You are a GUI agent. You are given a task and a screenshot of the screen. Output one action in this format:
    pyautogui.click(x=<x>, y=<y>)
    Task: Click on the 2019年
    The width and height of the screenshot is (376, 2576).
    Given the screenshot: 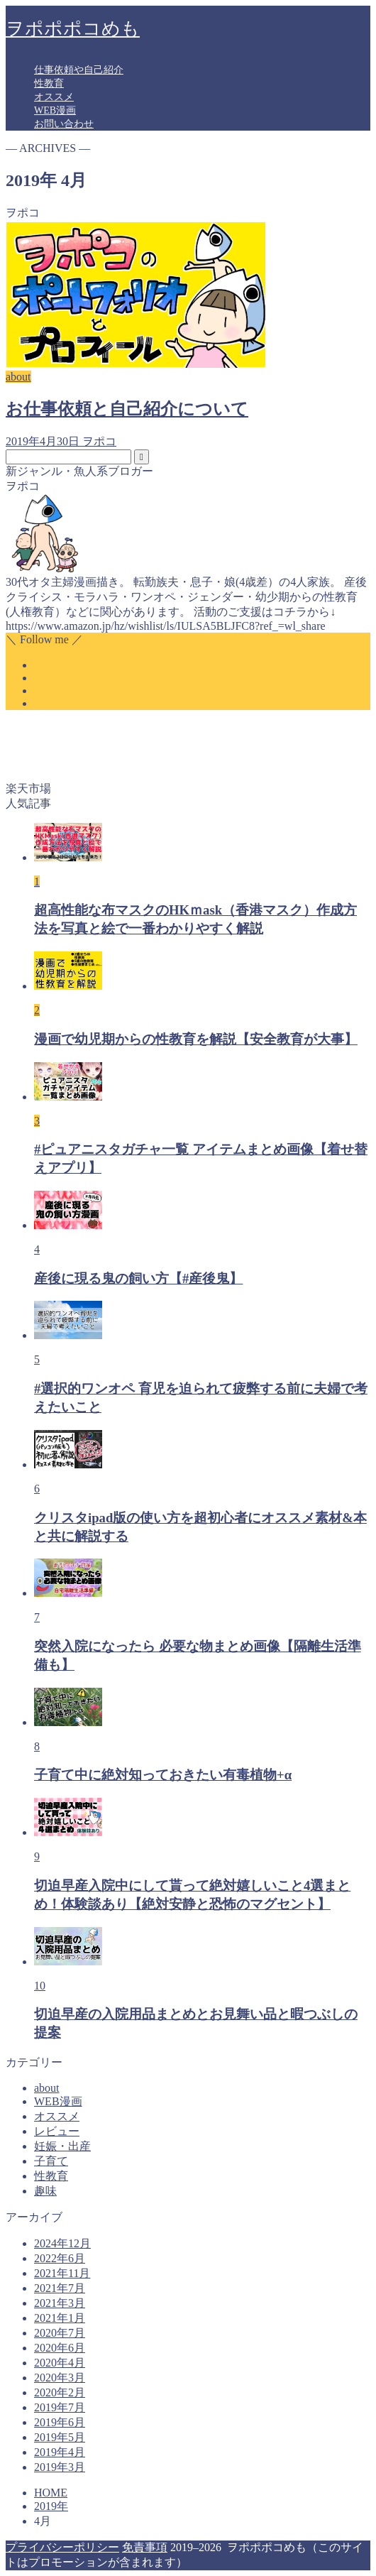 What is the action you would take?
    pyautogui.click(x=51, y=2506)
    